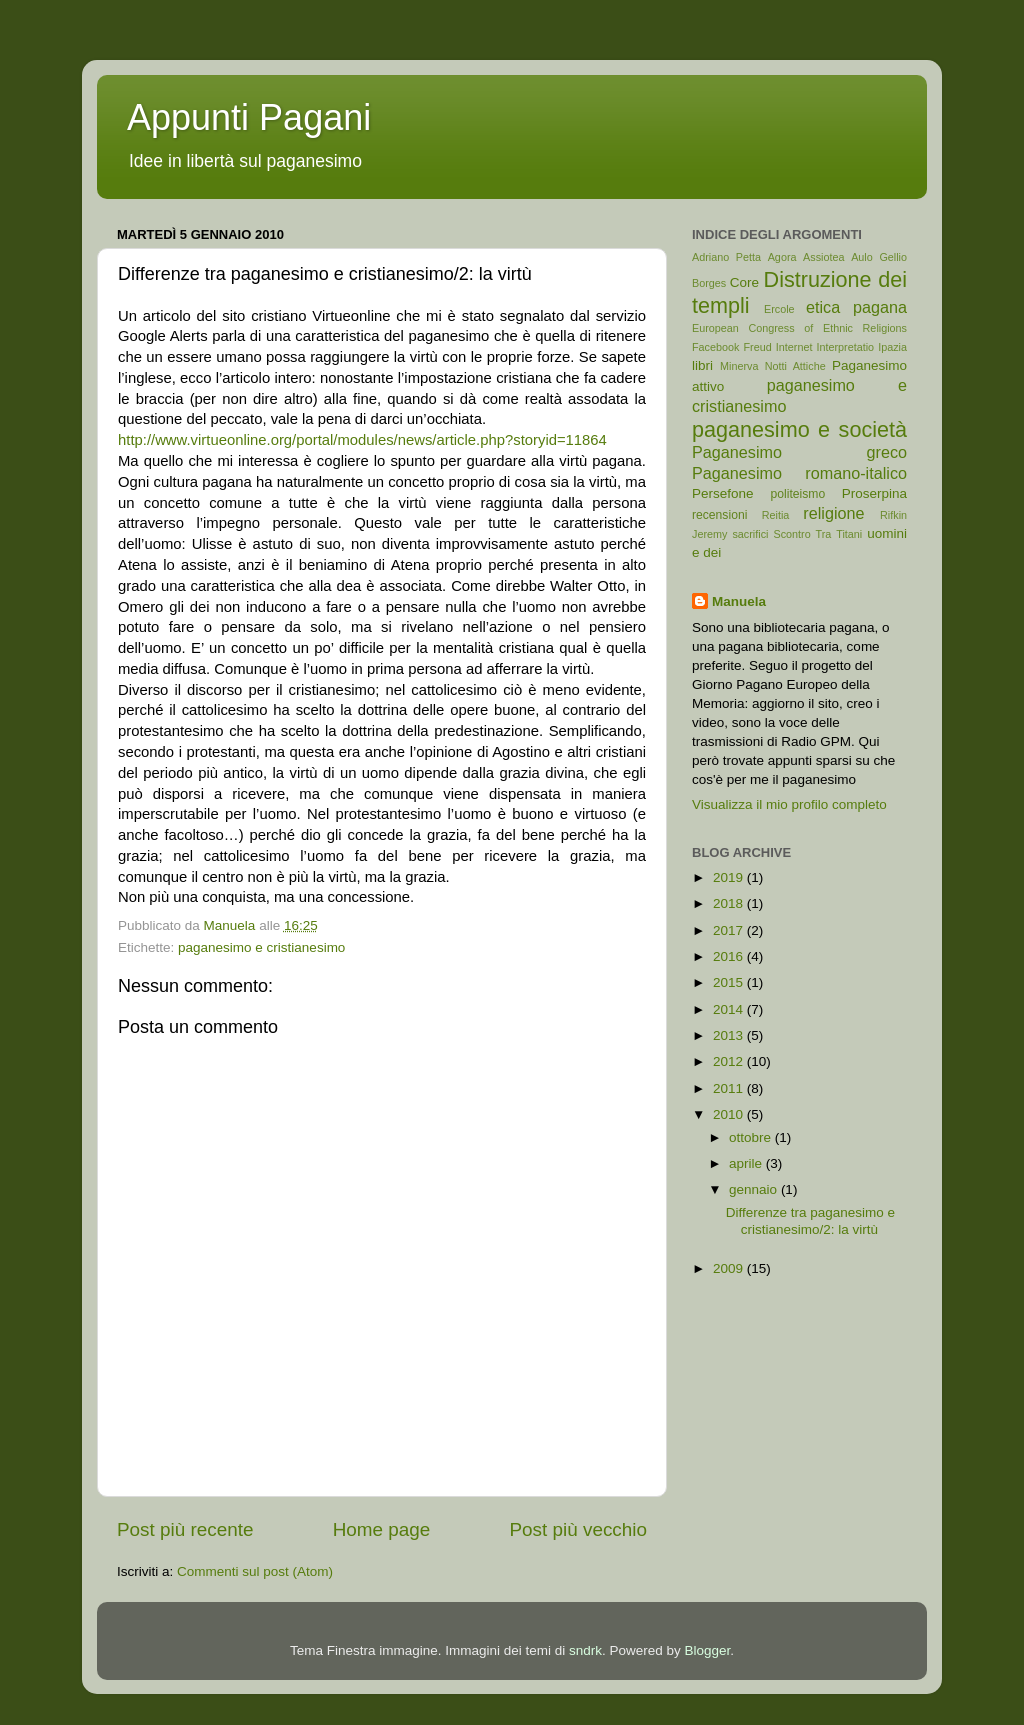  Describe the element at coordinates (799, 328) in the screenshot. I see `European Congress of Ethnic Religions` at that location.